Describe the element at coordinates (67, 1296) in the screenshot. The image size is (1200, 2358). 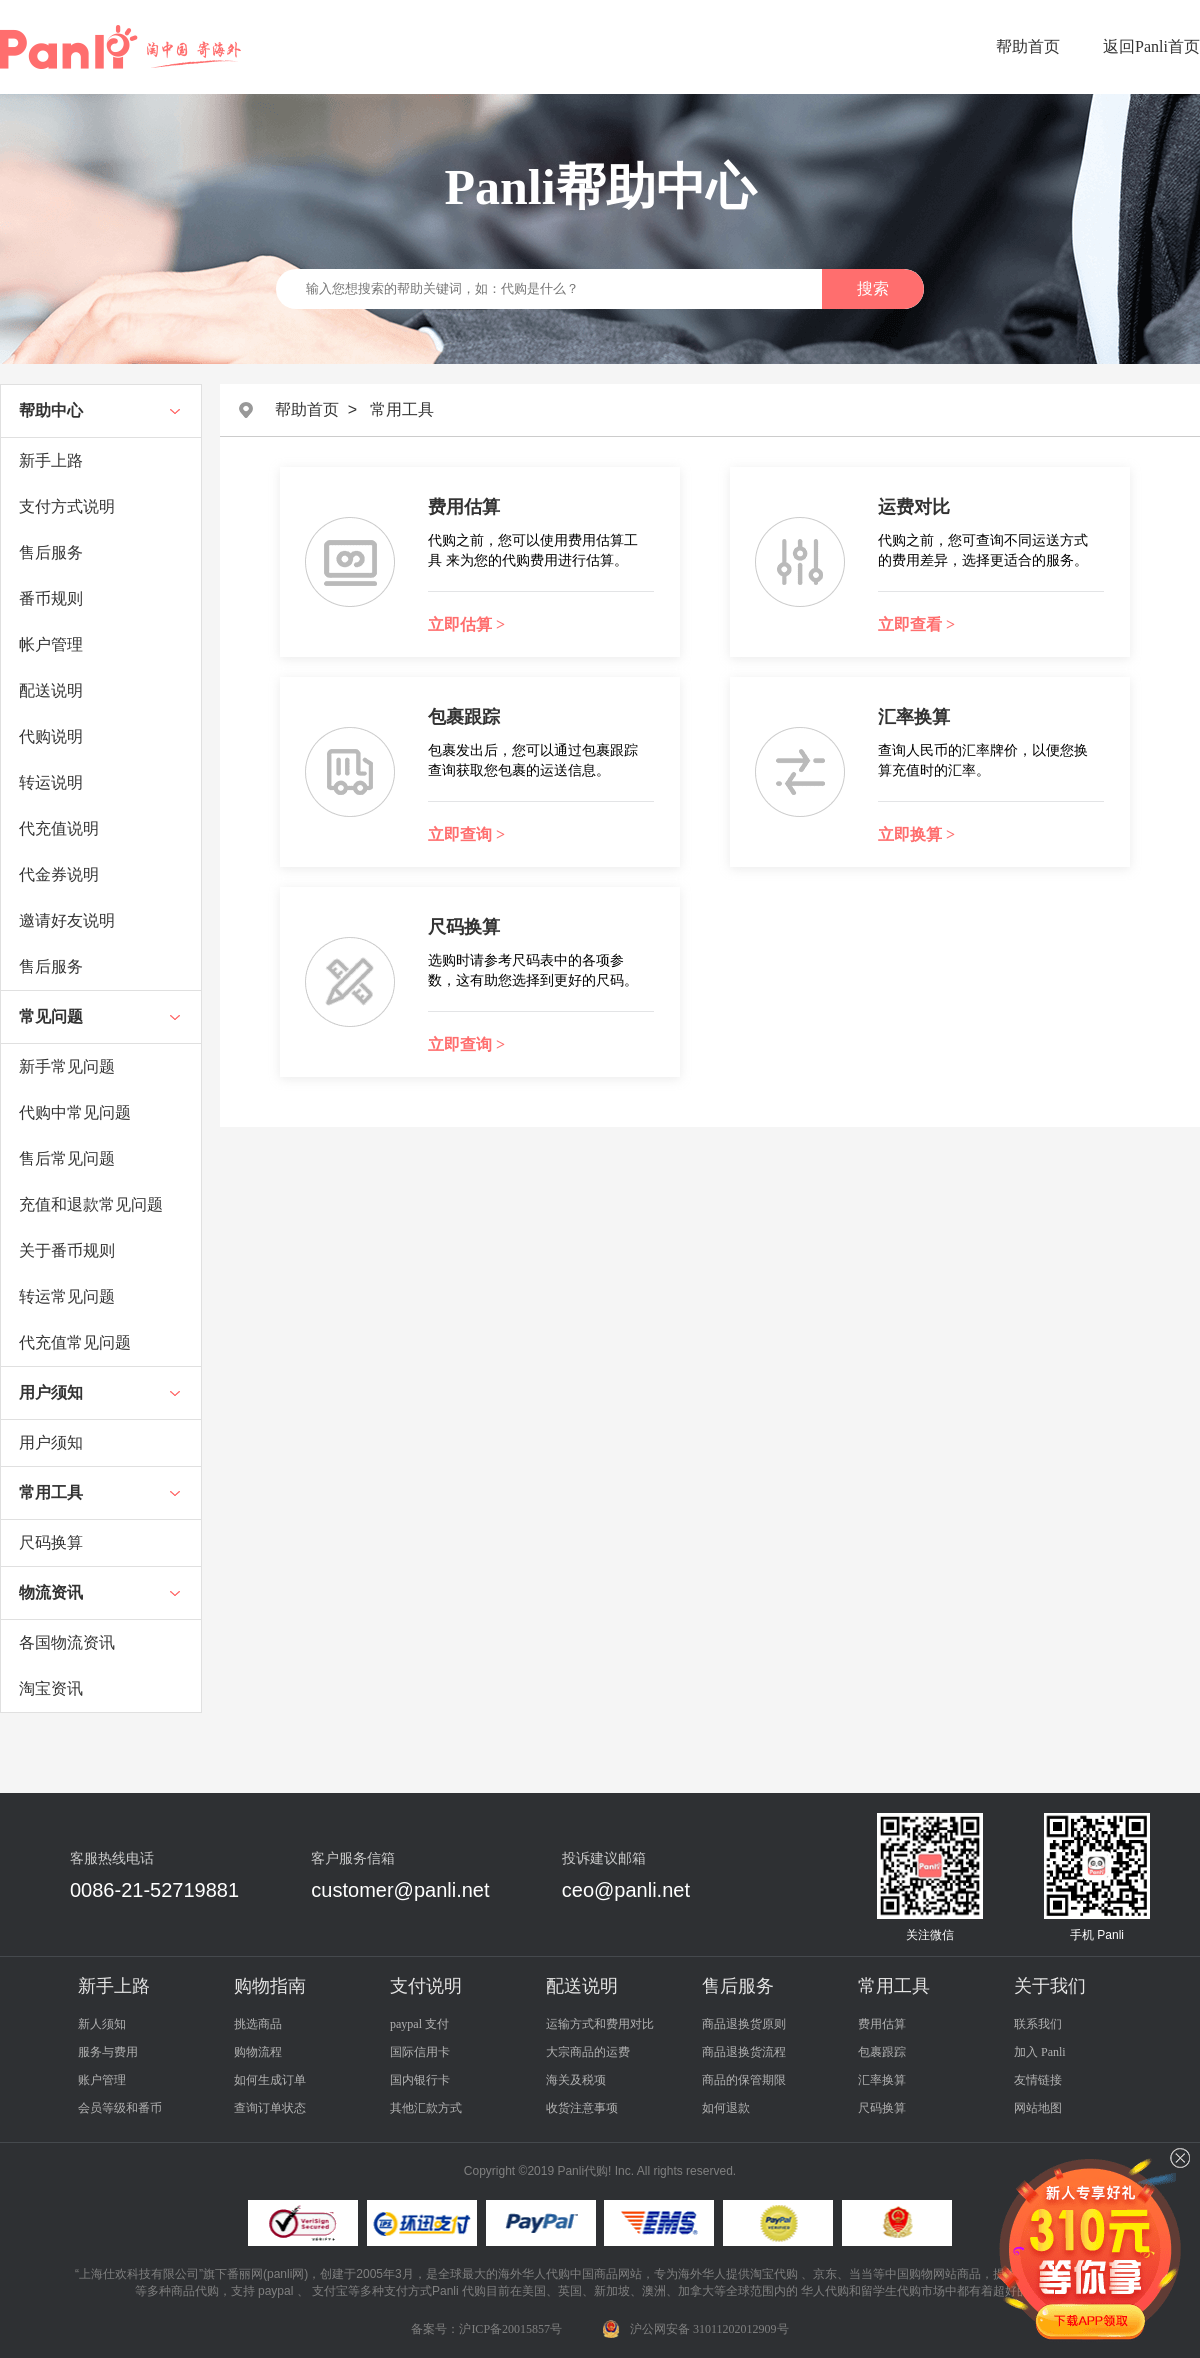
I see `转运常见问题` at that location.